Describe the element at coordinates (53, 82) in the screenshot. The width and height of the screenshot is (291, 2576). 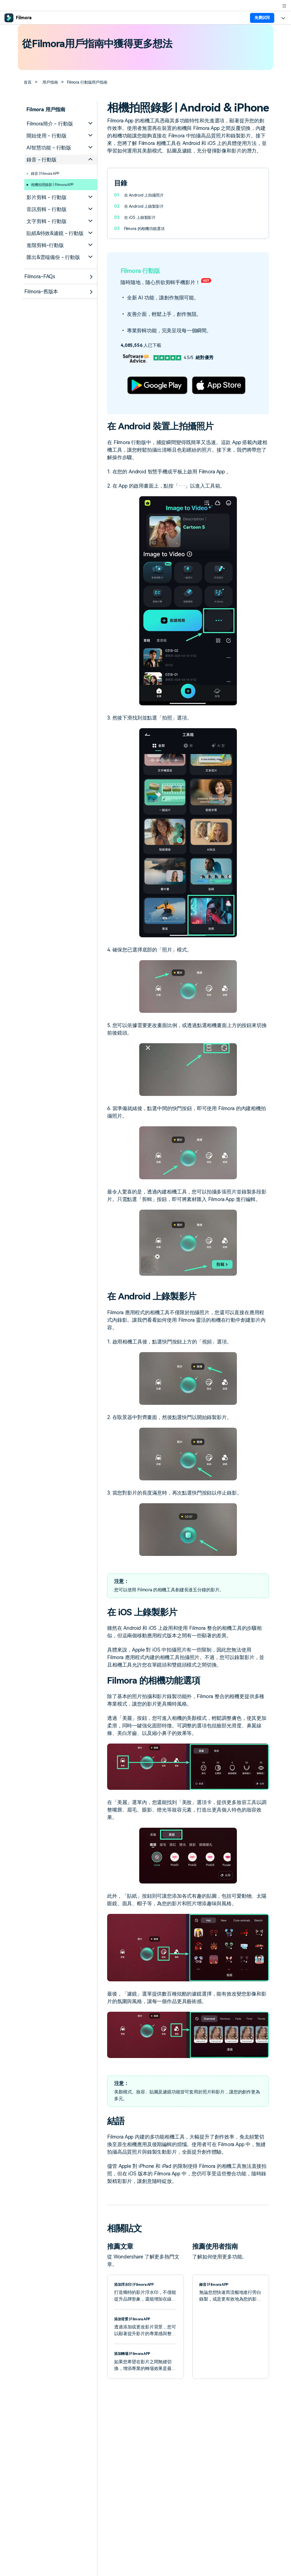
I see `用戶指南` at that location.